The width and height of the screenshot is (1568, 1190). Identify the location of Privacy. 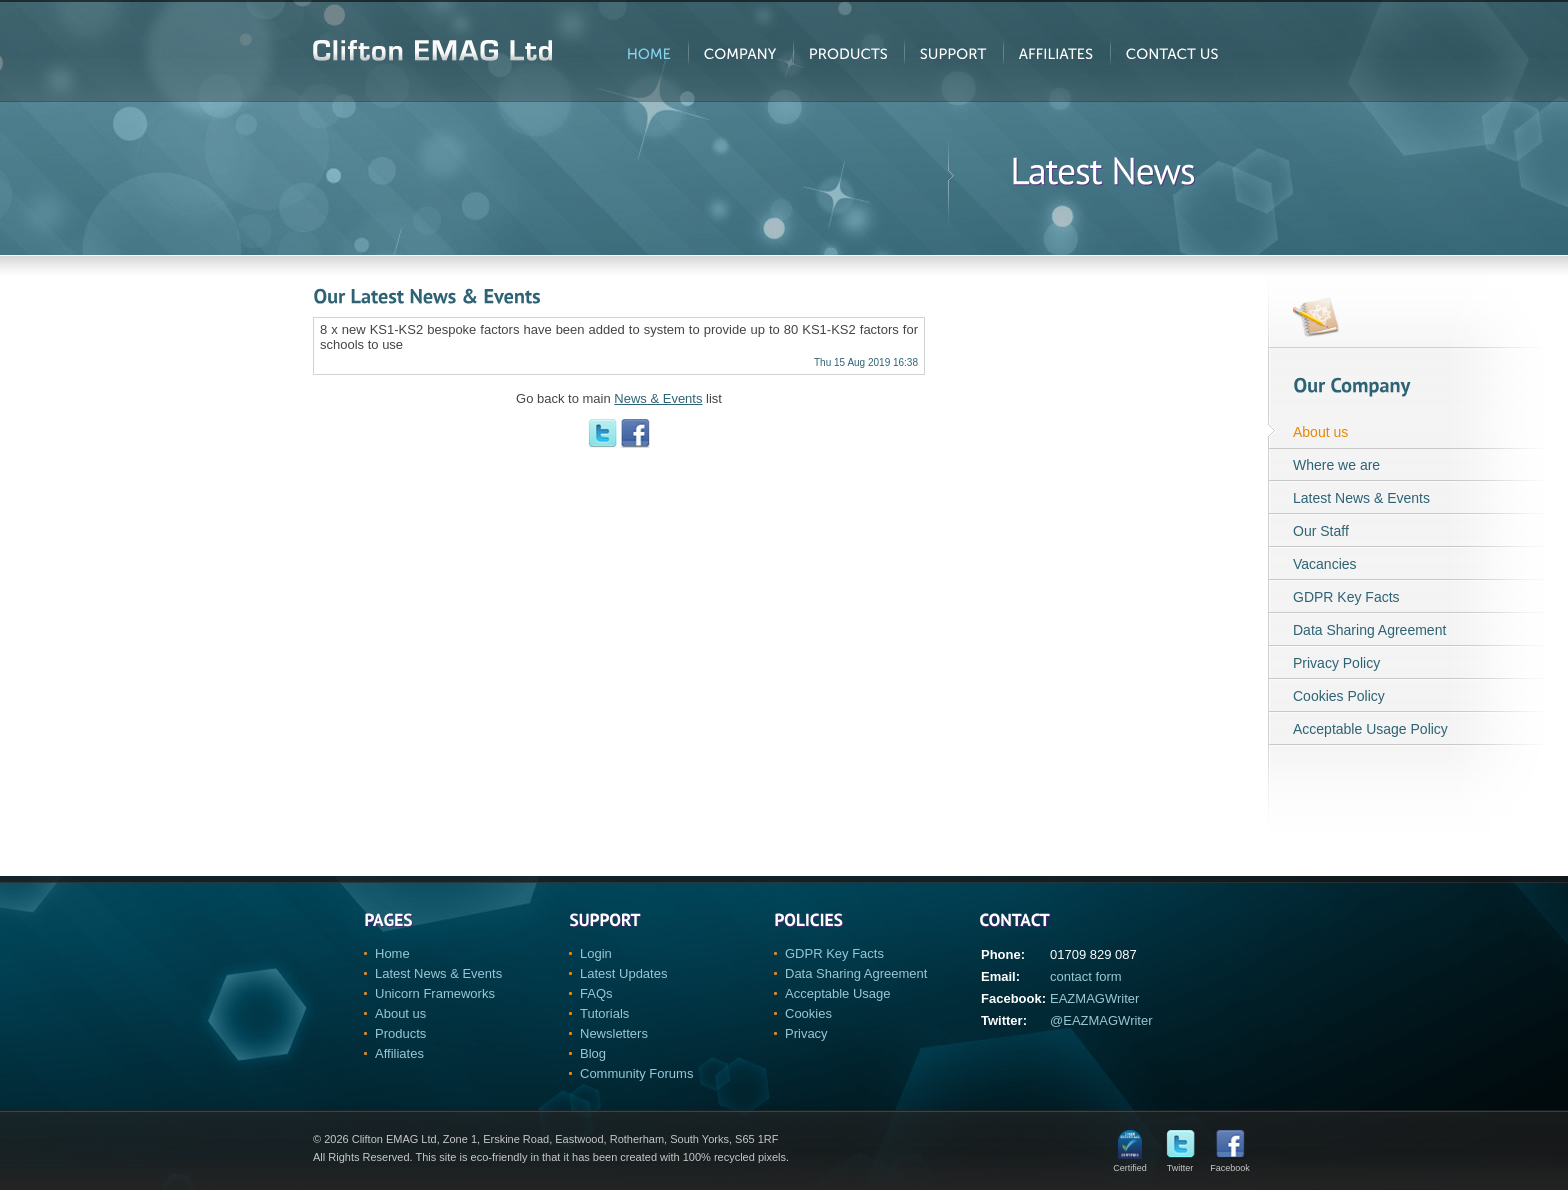
(806, 1033).